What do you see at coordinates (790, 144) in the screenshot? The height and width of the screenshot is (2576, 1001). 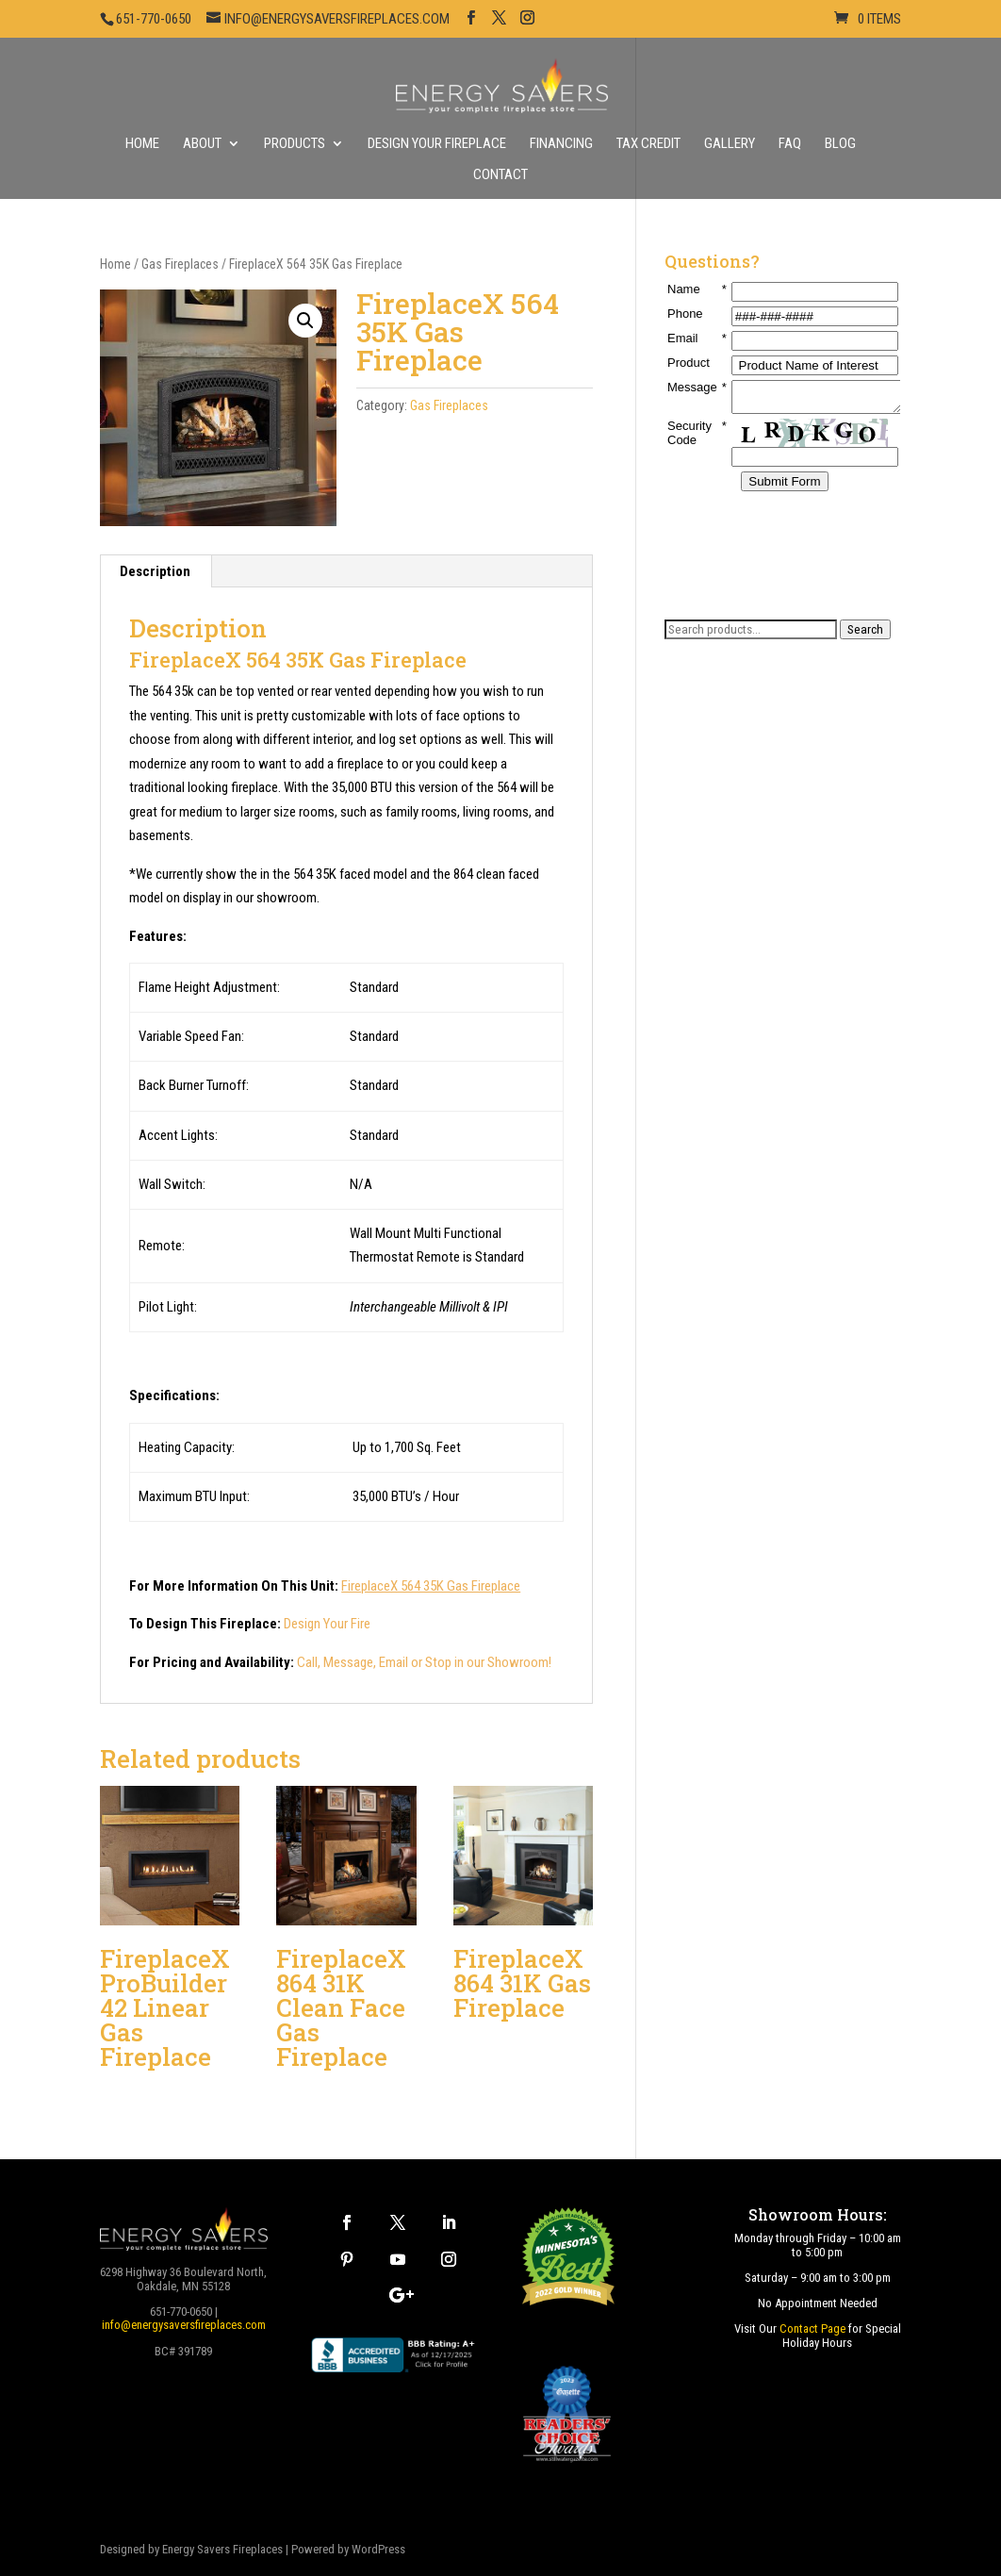 I see `FAQ` at bounding box center [790, 144].